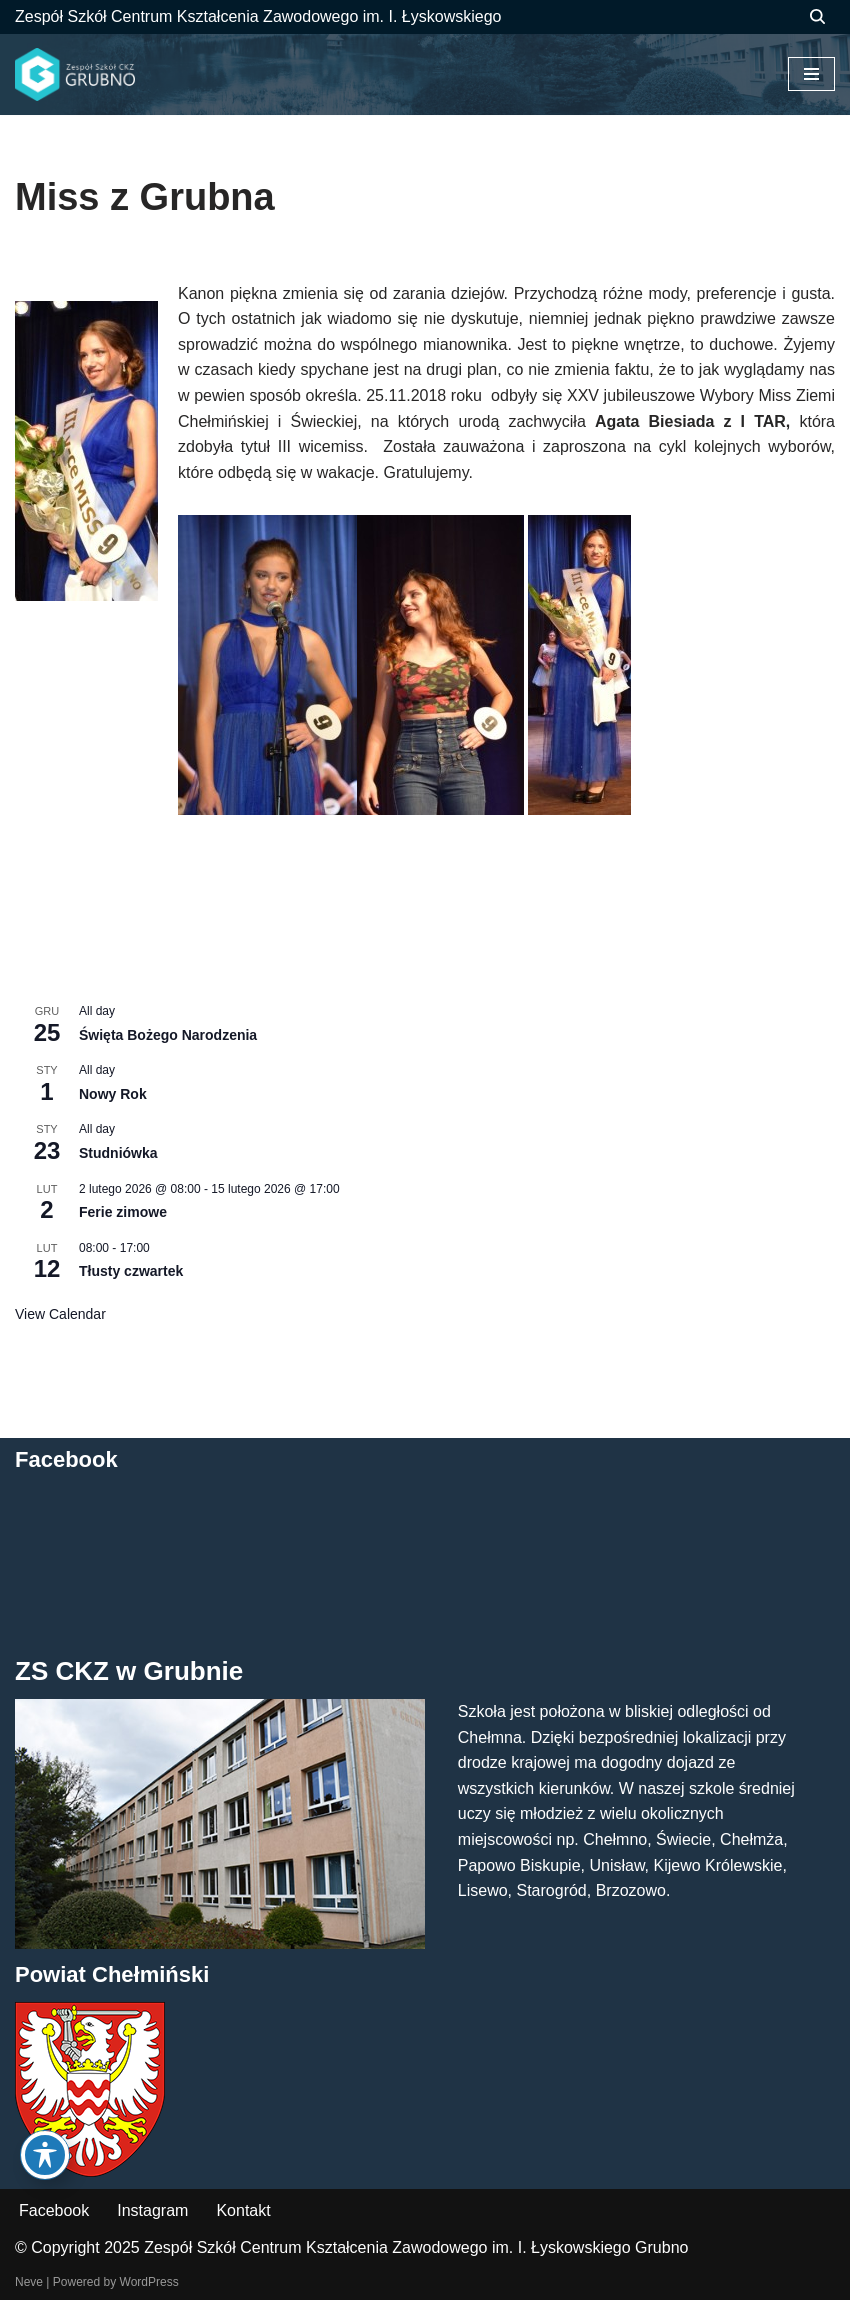 This screenshot has width=850, height=2300. I want to click on [Szukaj], so click(817, 16).